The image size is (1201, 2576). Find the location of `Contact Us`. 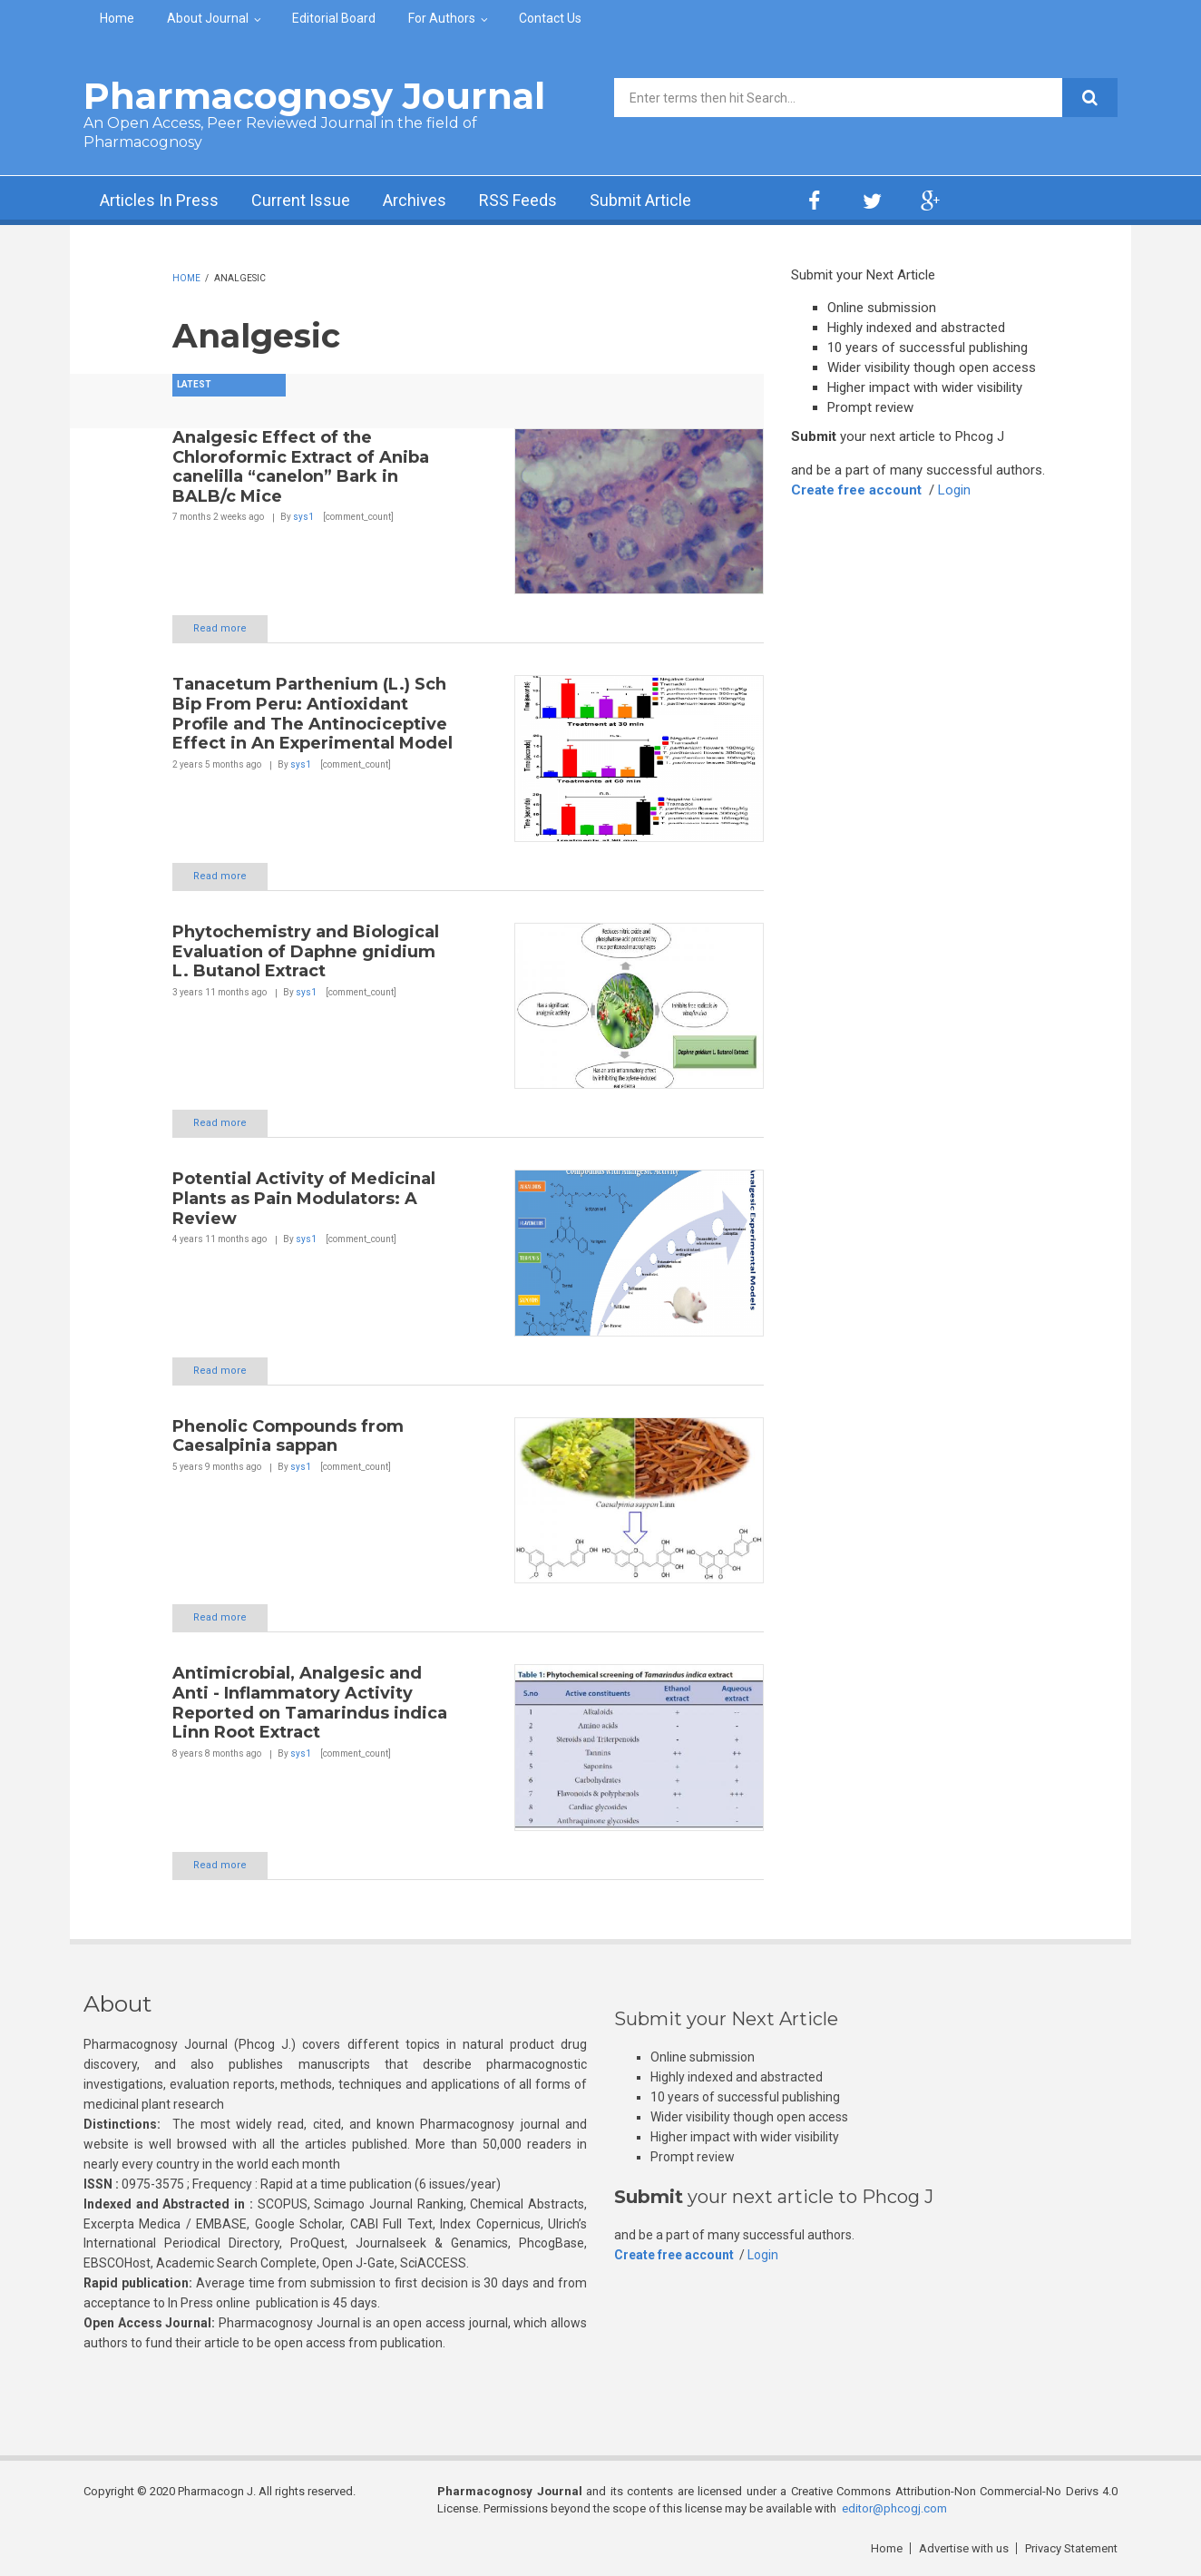

Contact Us is located at coordinates (550, 18).